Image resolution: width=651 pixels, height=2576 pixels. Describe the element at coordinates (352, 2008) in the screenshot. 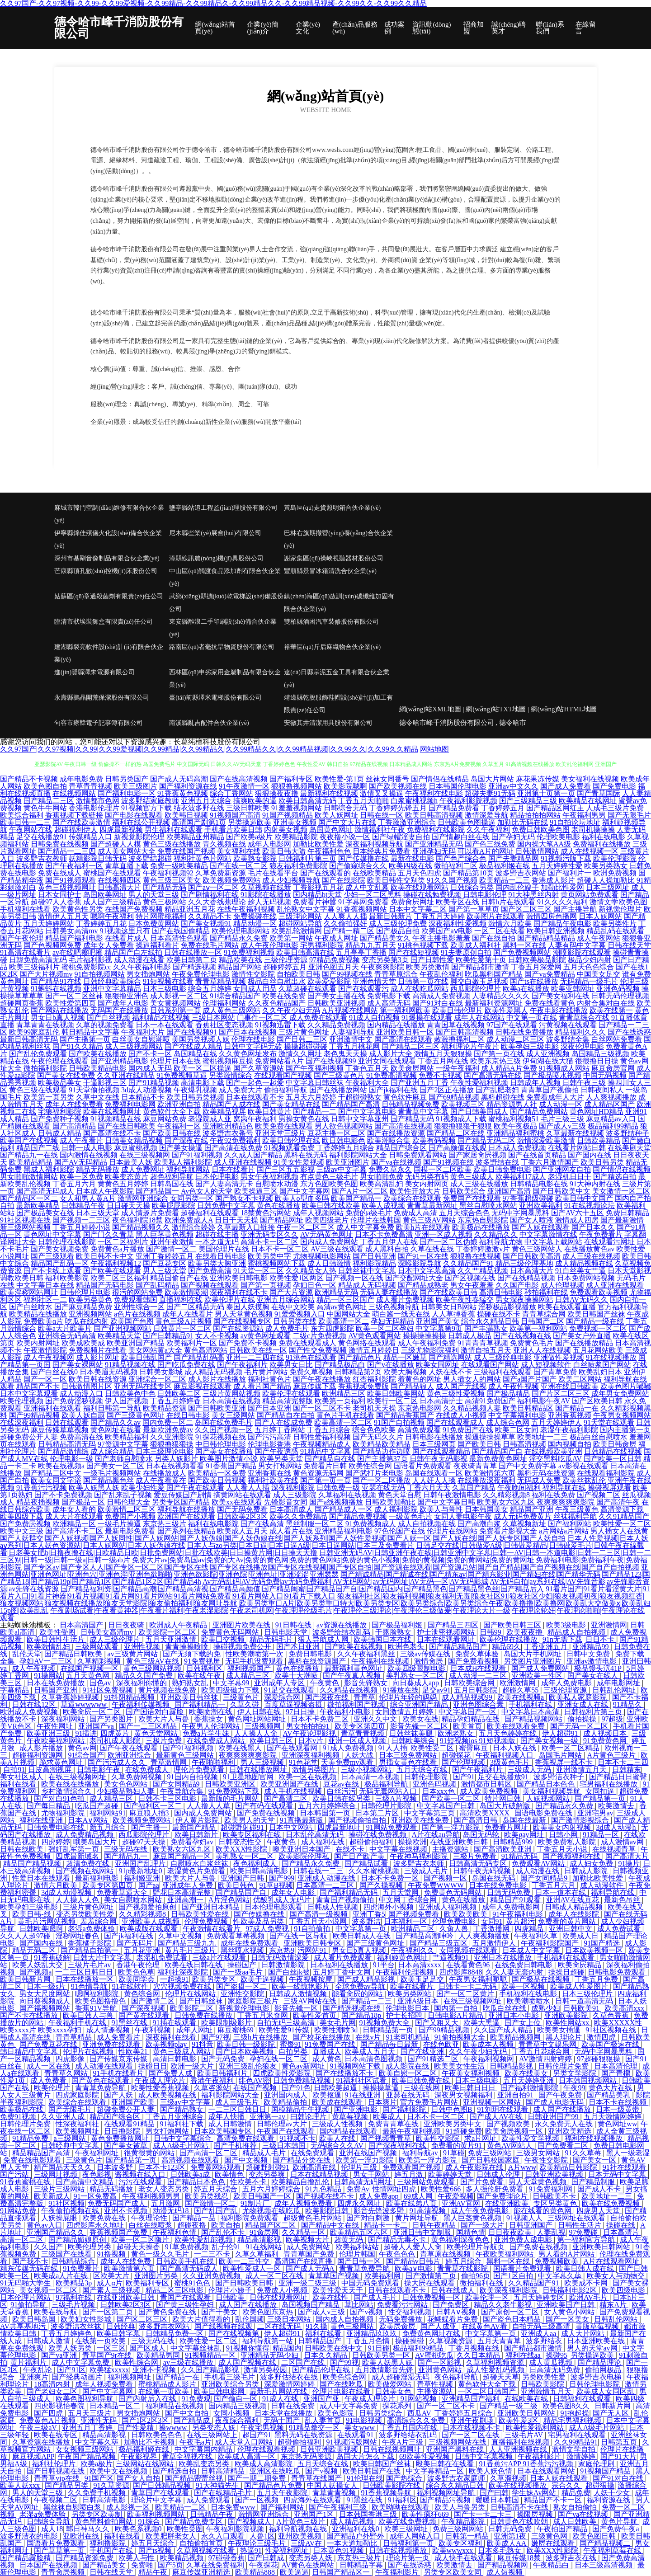

I see `国产精选视频在线` at that location.